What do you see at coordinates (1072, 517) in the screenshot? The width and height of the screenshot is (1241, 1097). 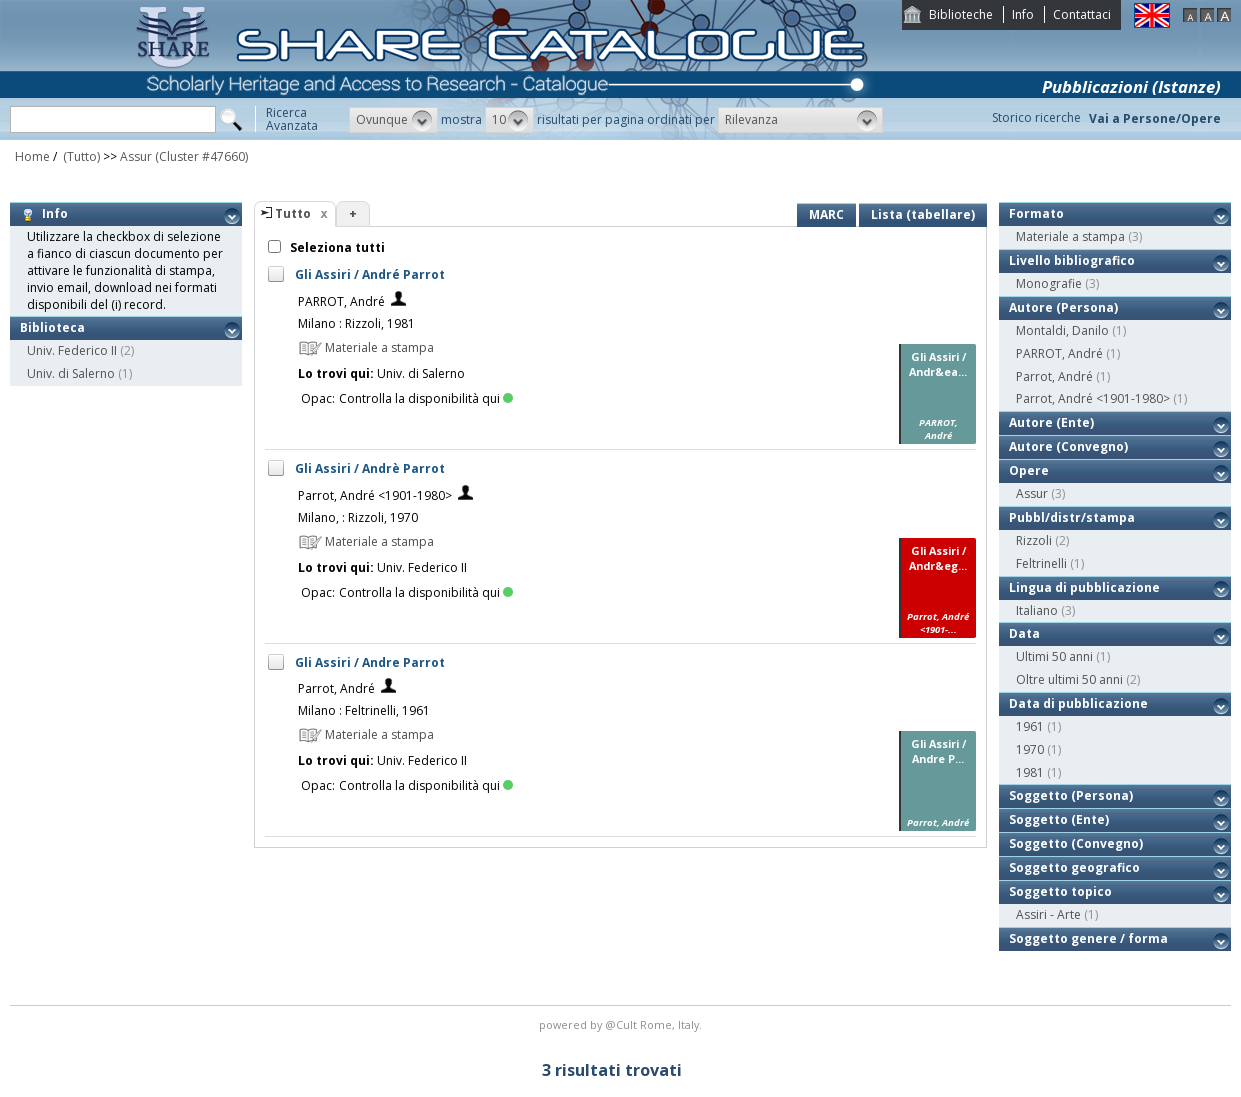 I see `Pubbl/distr/stampa` at bounding box center [1072, 517].